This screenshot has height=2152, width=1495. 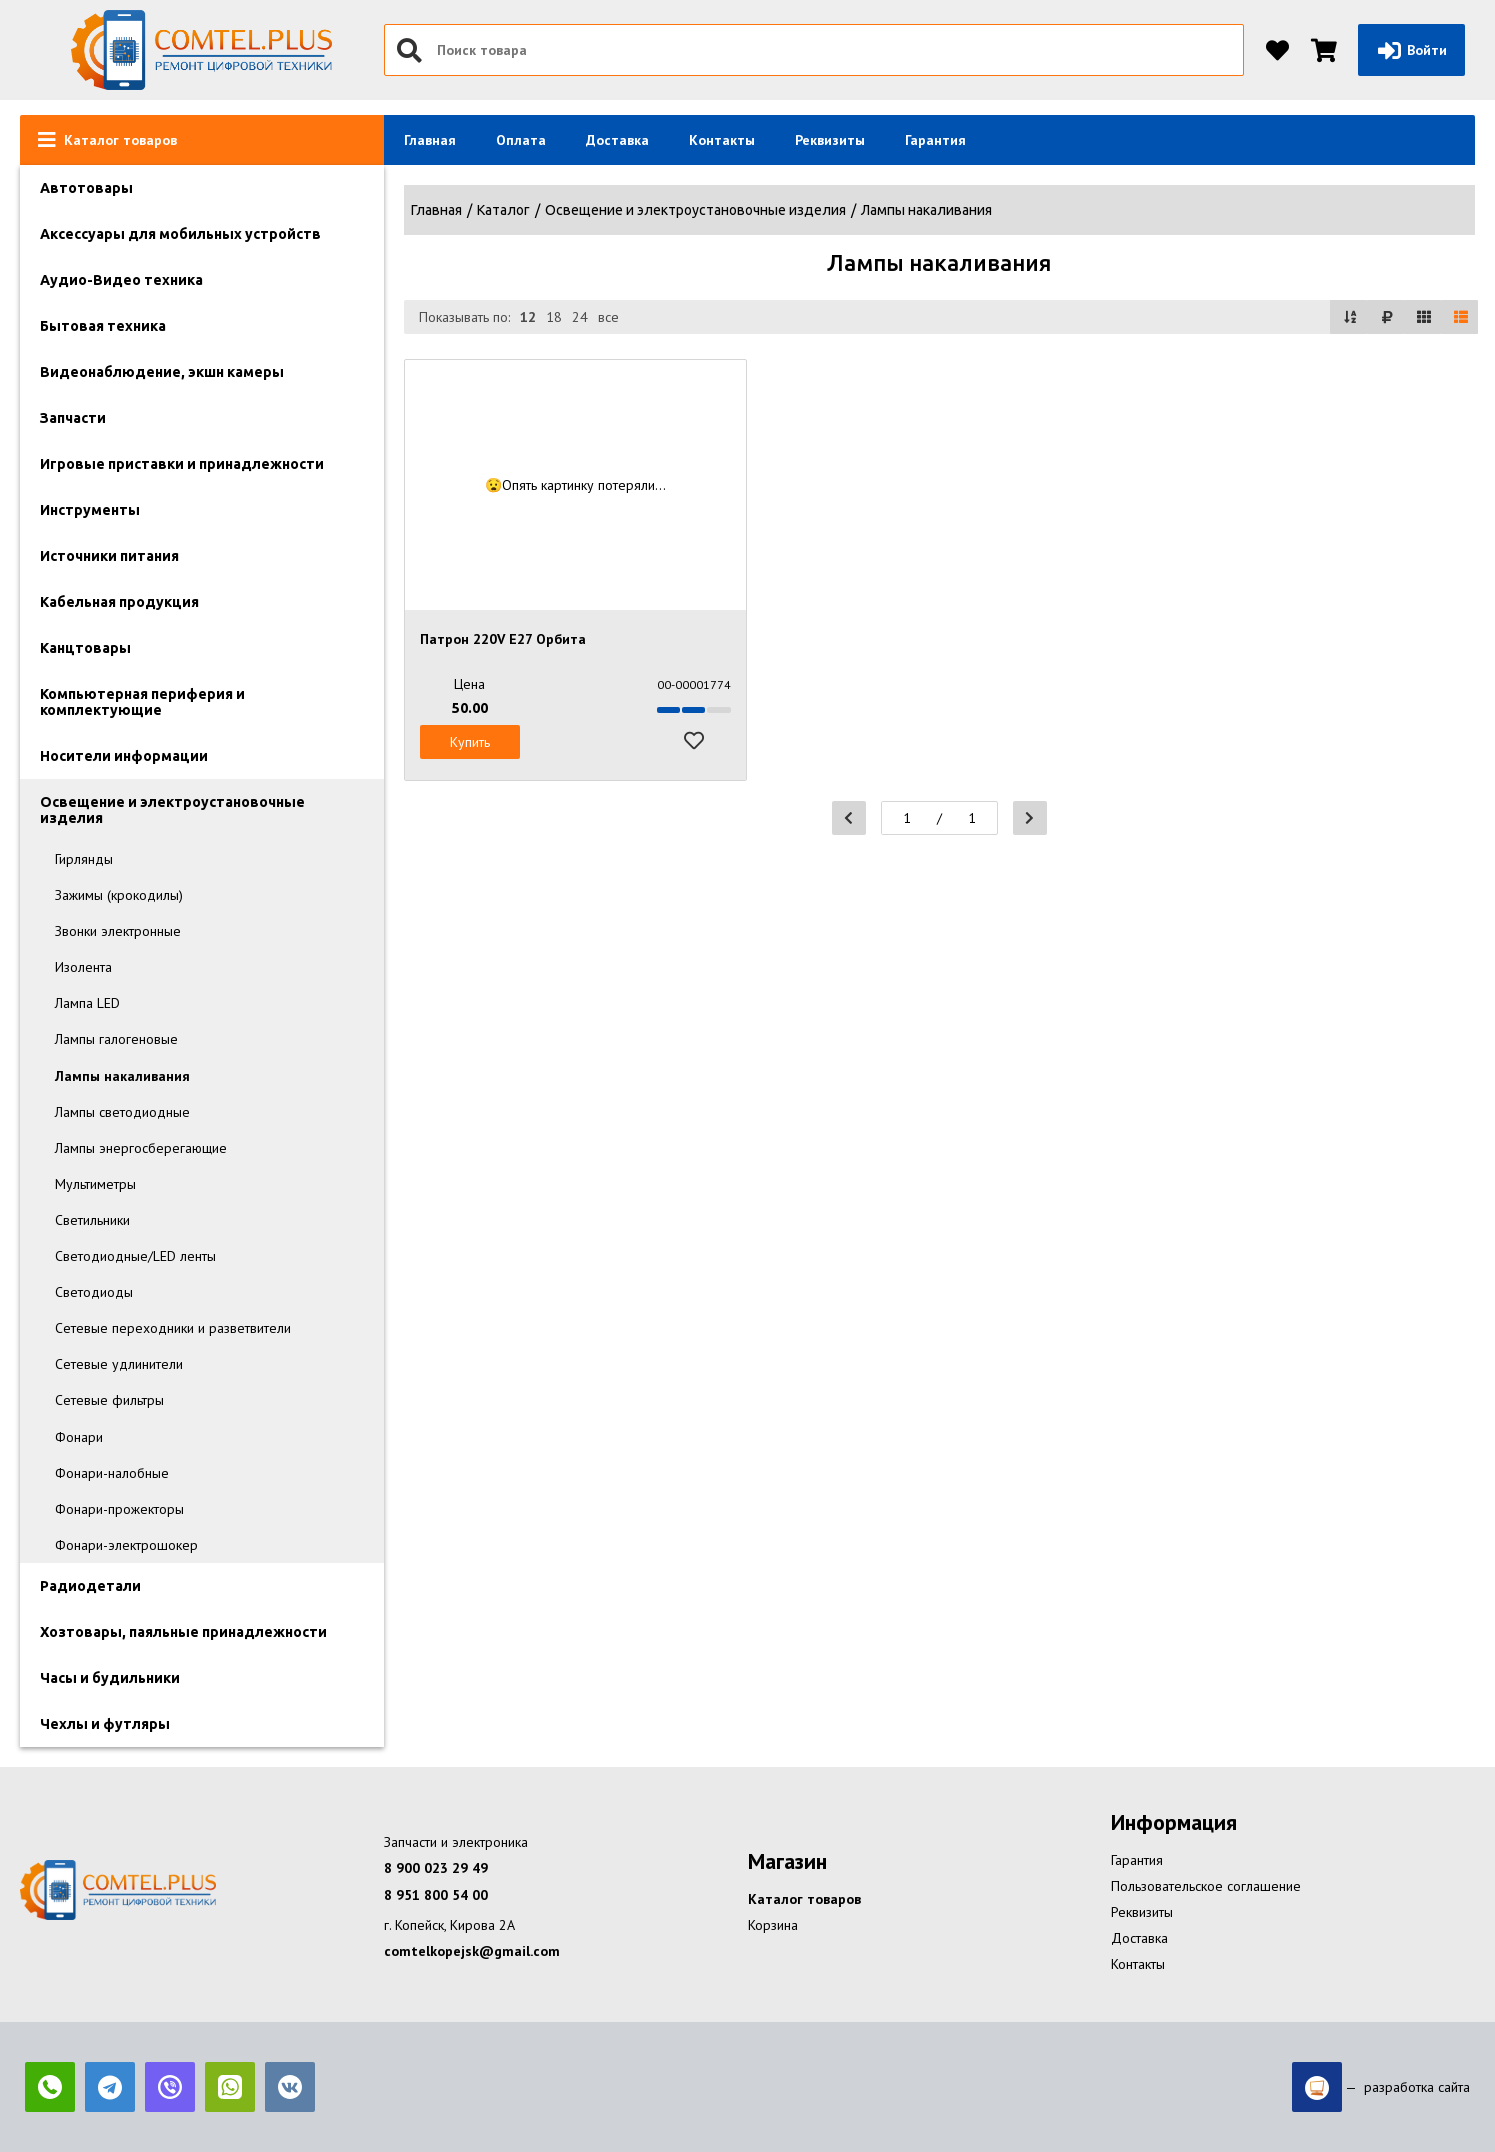 What do you see at coordinates (141, 1148) in the screenshot?
I see `Лампы энергосберегающие` at bounding box center [141, 1148].